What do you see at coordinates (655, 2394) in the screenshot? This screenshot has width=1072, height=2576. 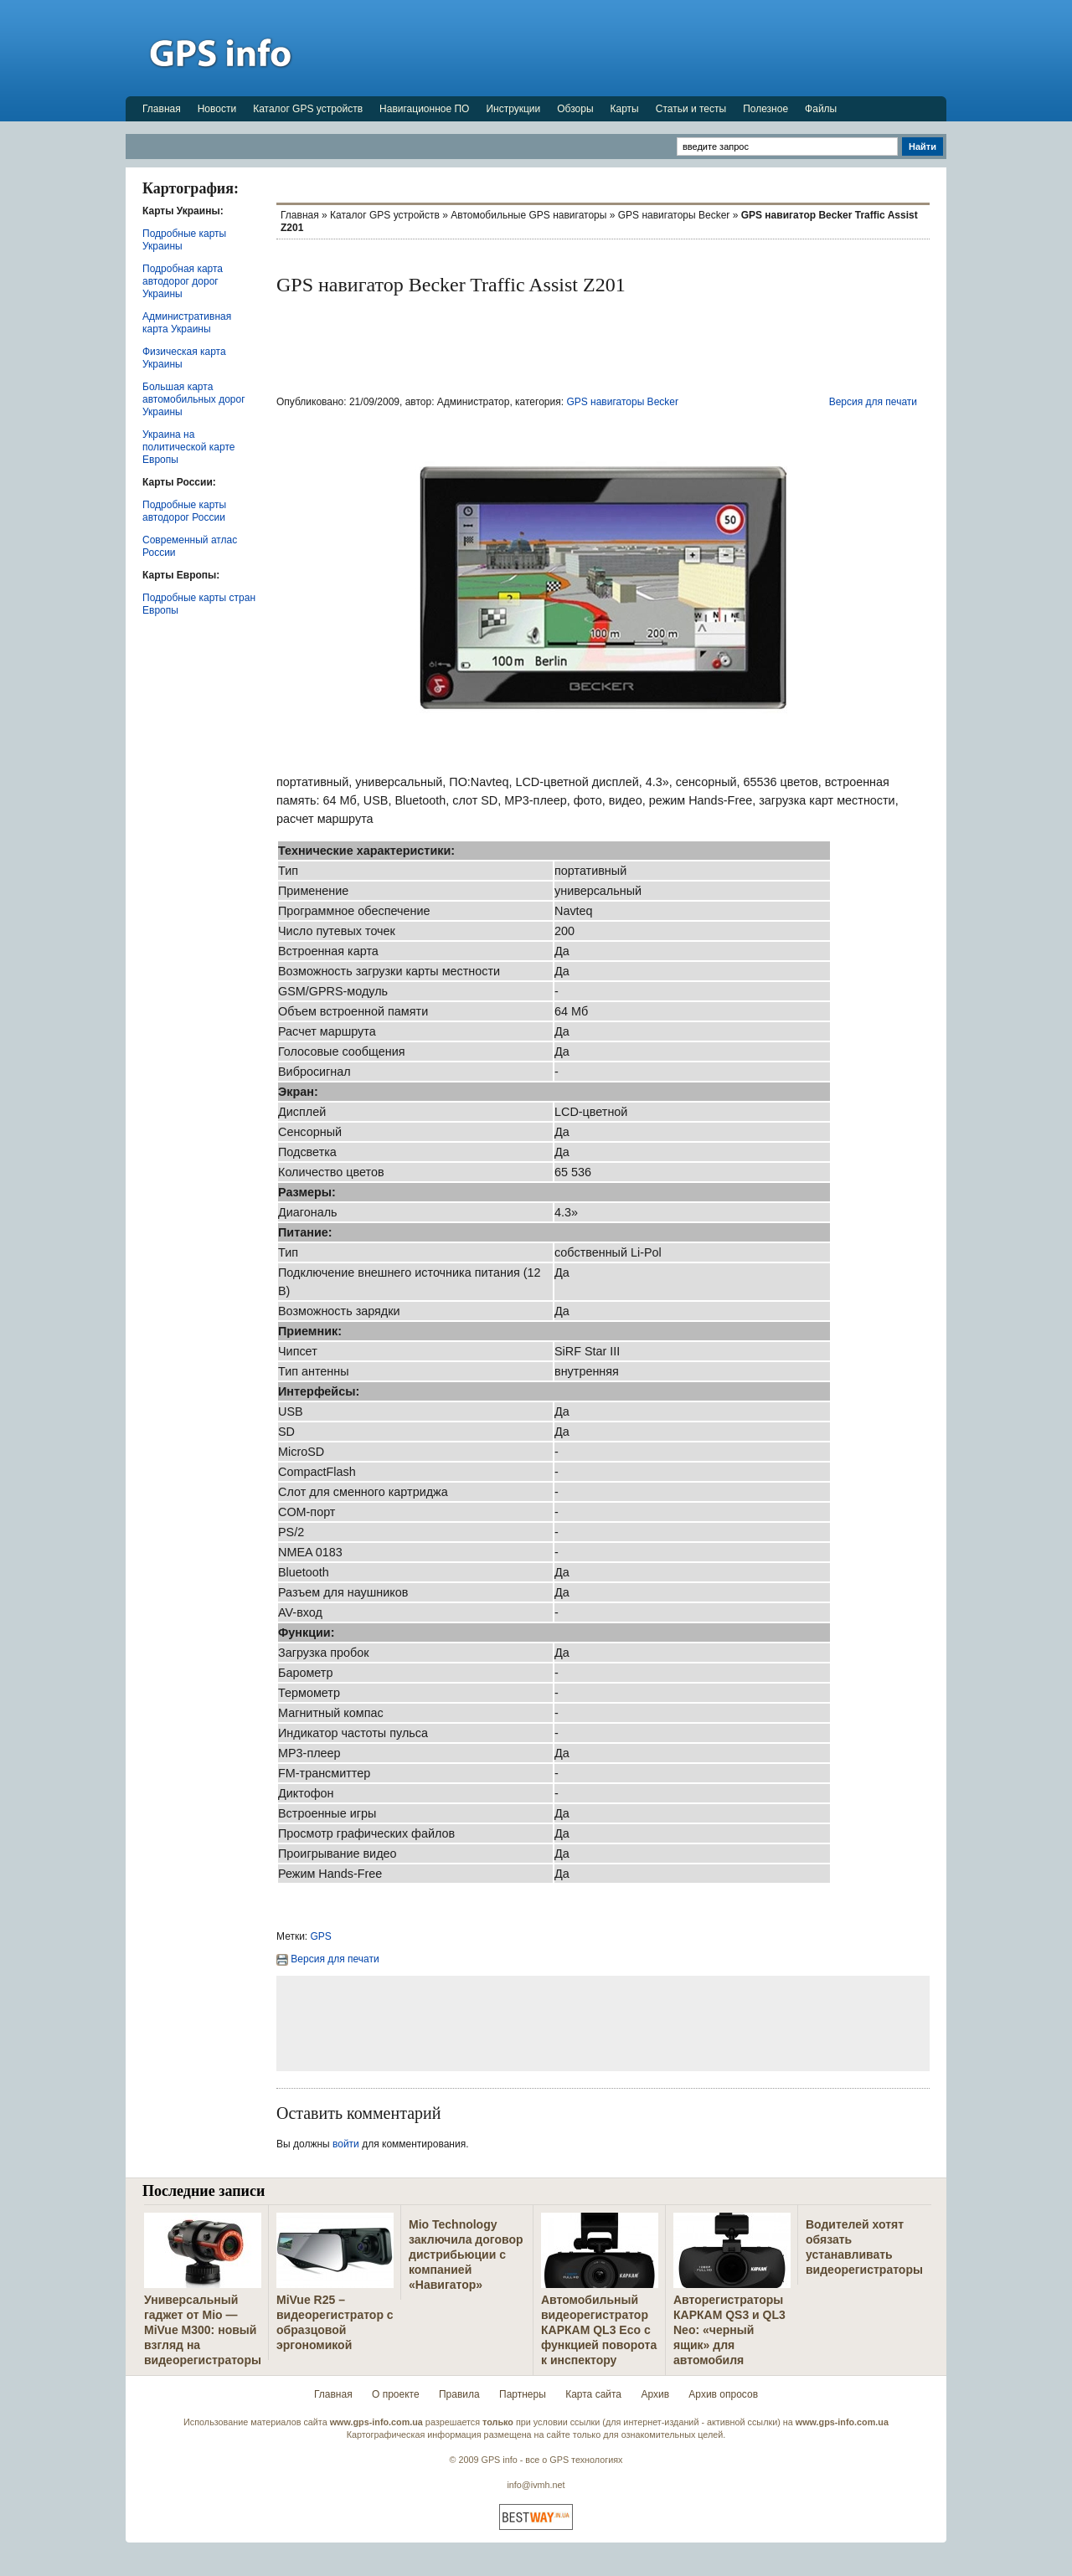 I see `Архив` at bounding box center [655, 2394].